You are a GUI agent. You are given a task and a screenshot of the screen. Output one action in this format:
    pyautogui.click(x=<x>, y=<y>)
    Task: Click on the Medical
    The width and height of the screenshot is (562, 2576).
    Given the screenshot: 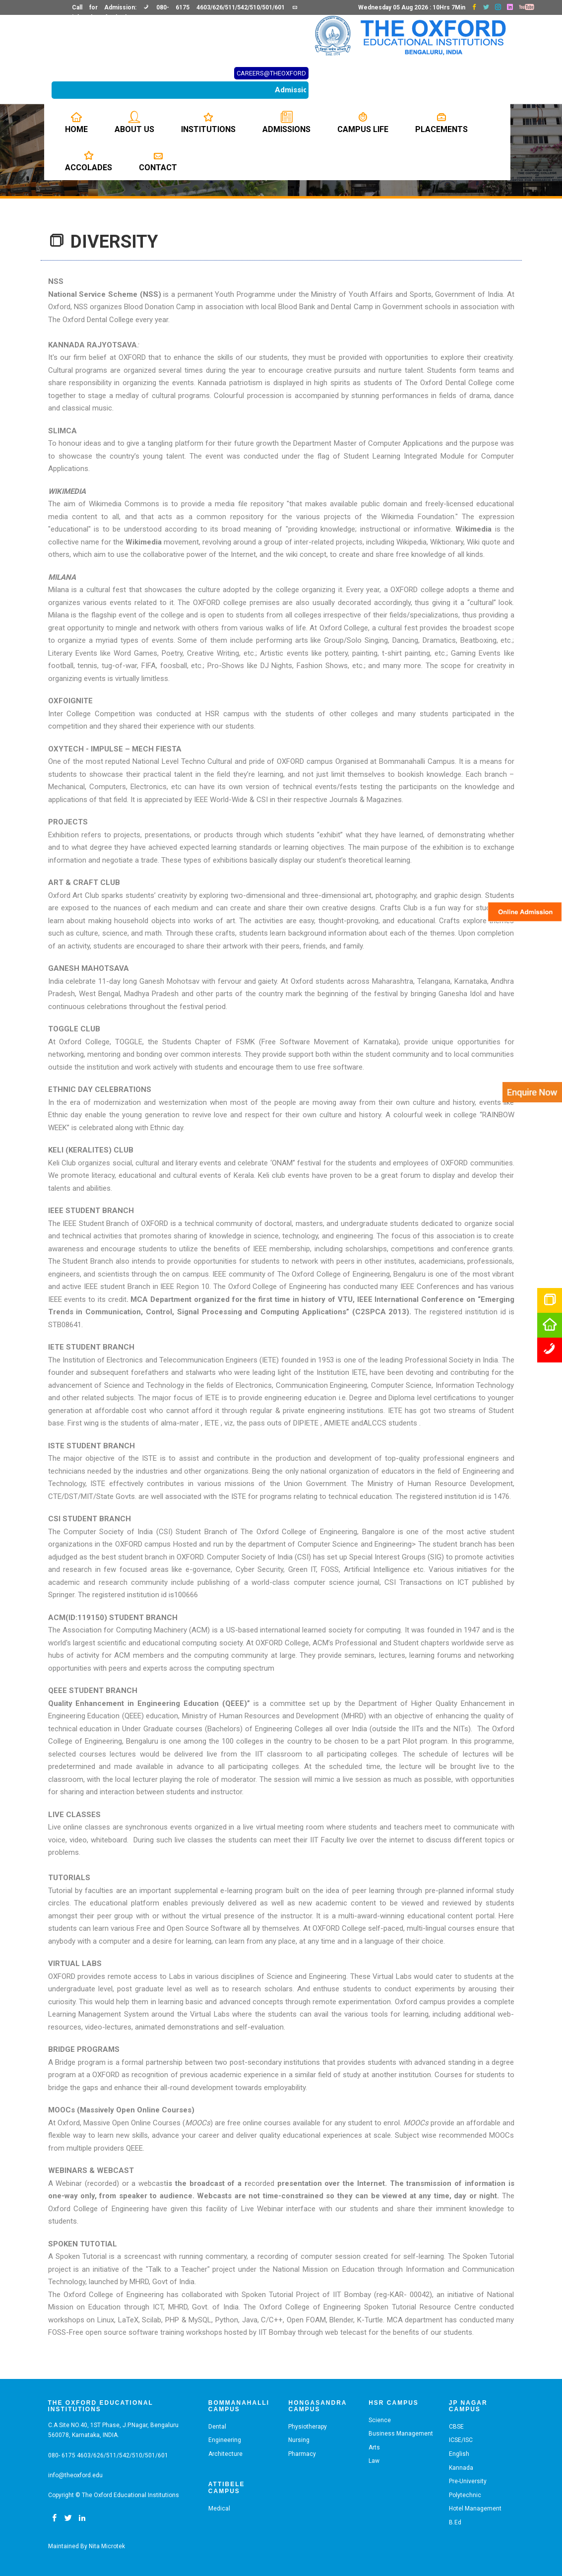 What is the action you would take?
    pyautogui.click(x=219, y=2508)
    